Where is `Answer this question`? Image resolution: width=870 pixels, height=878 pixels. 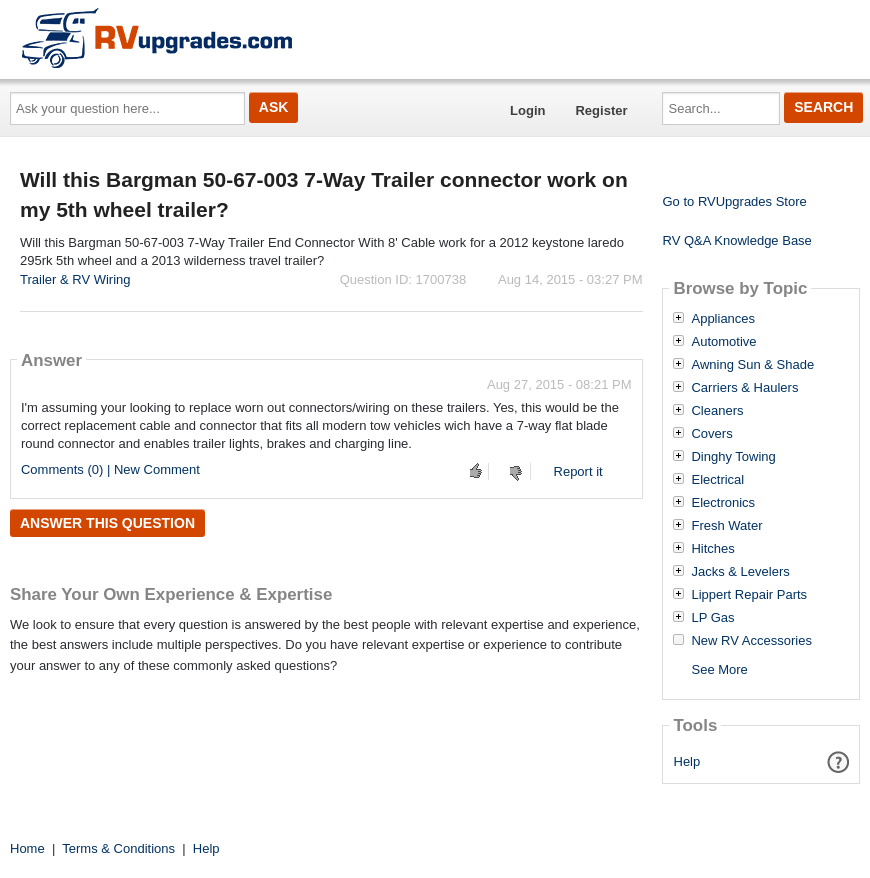 Answer this question is located at coordinates (107, 523).